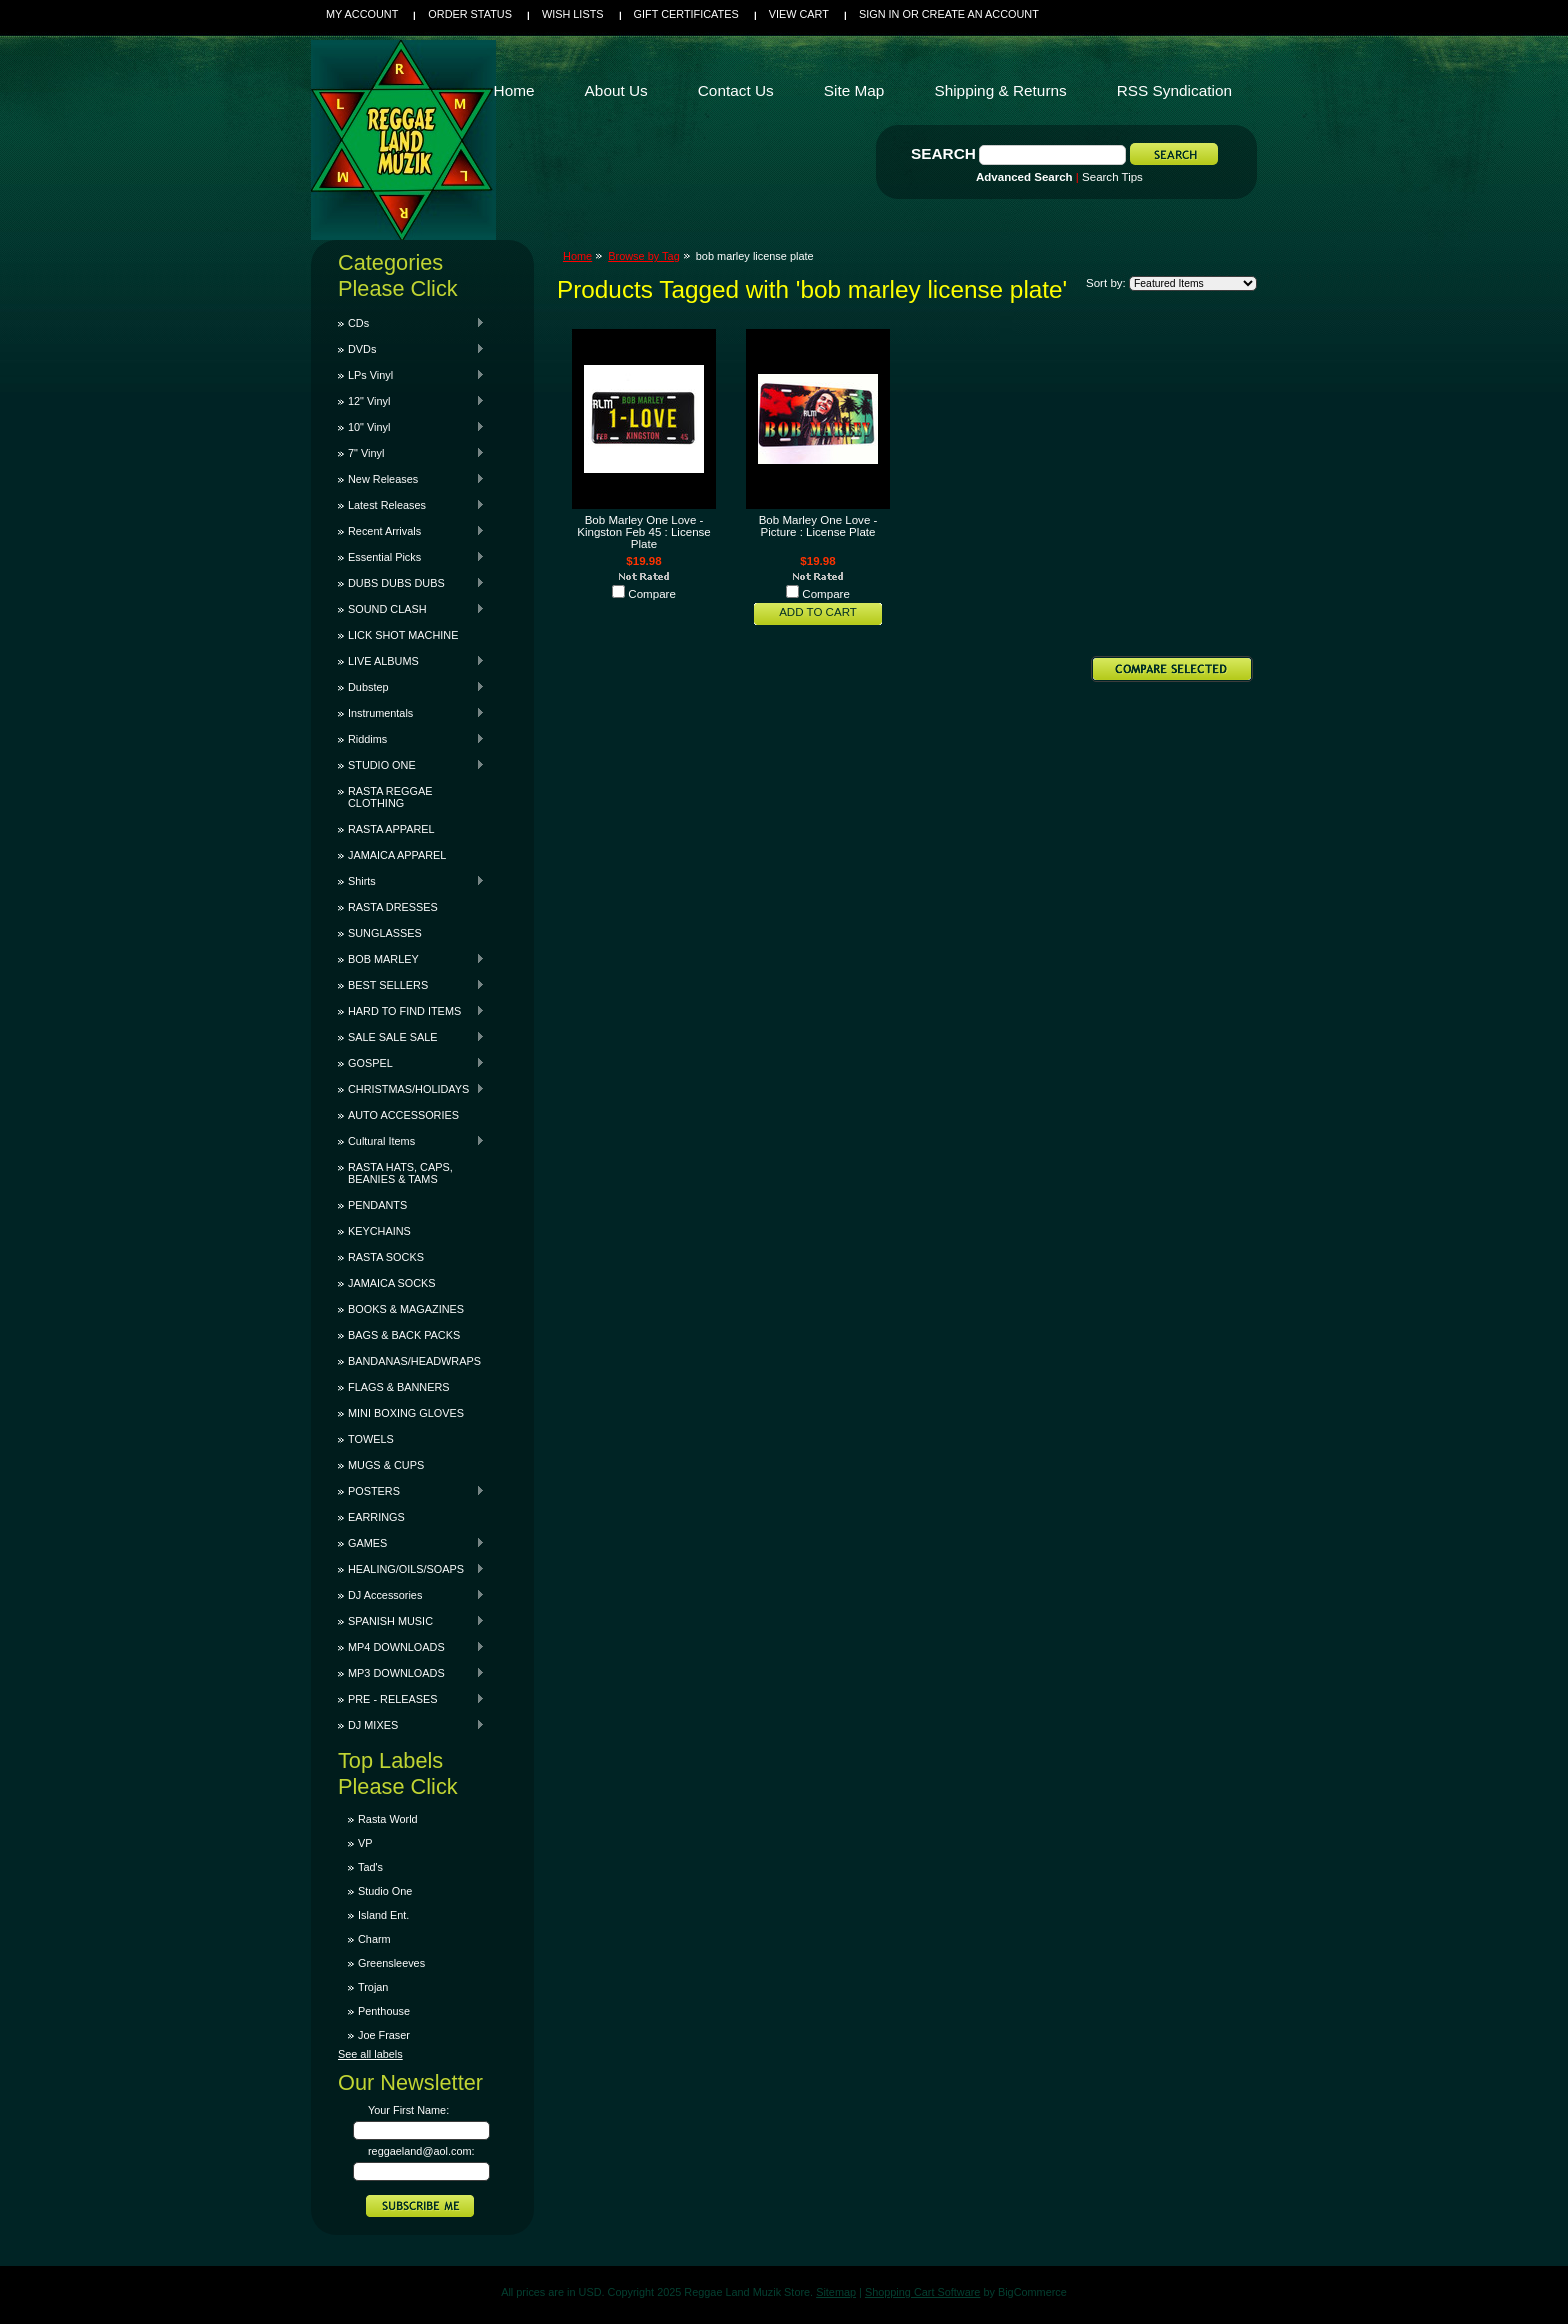 The width and height of the screenshot is (1568, 2324). What do you see at coordinates (411, 1491) in the screenshot?
I see `POSTERS` at bounding box center [411, 1491].